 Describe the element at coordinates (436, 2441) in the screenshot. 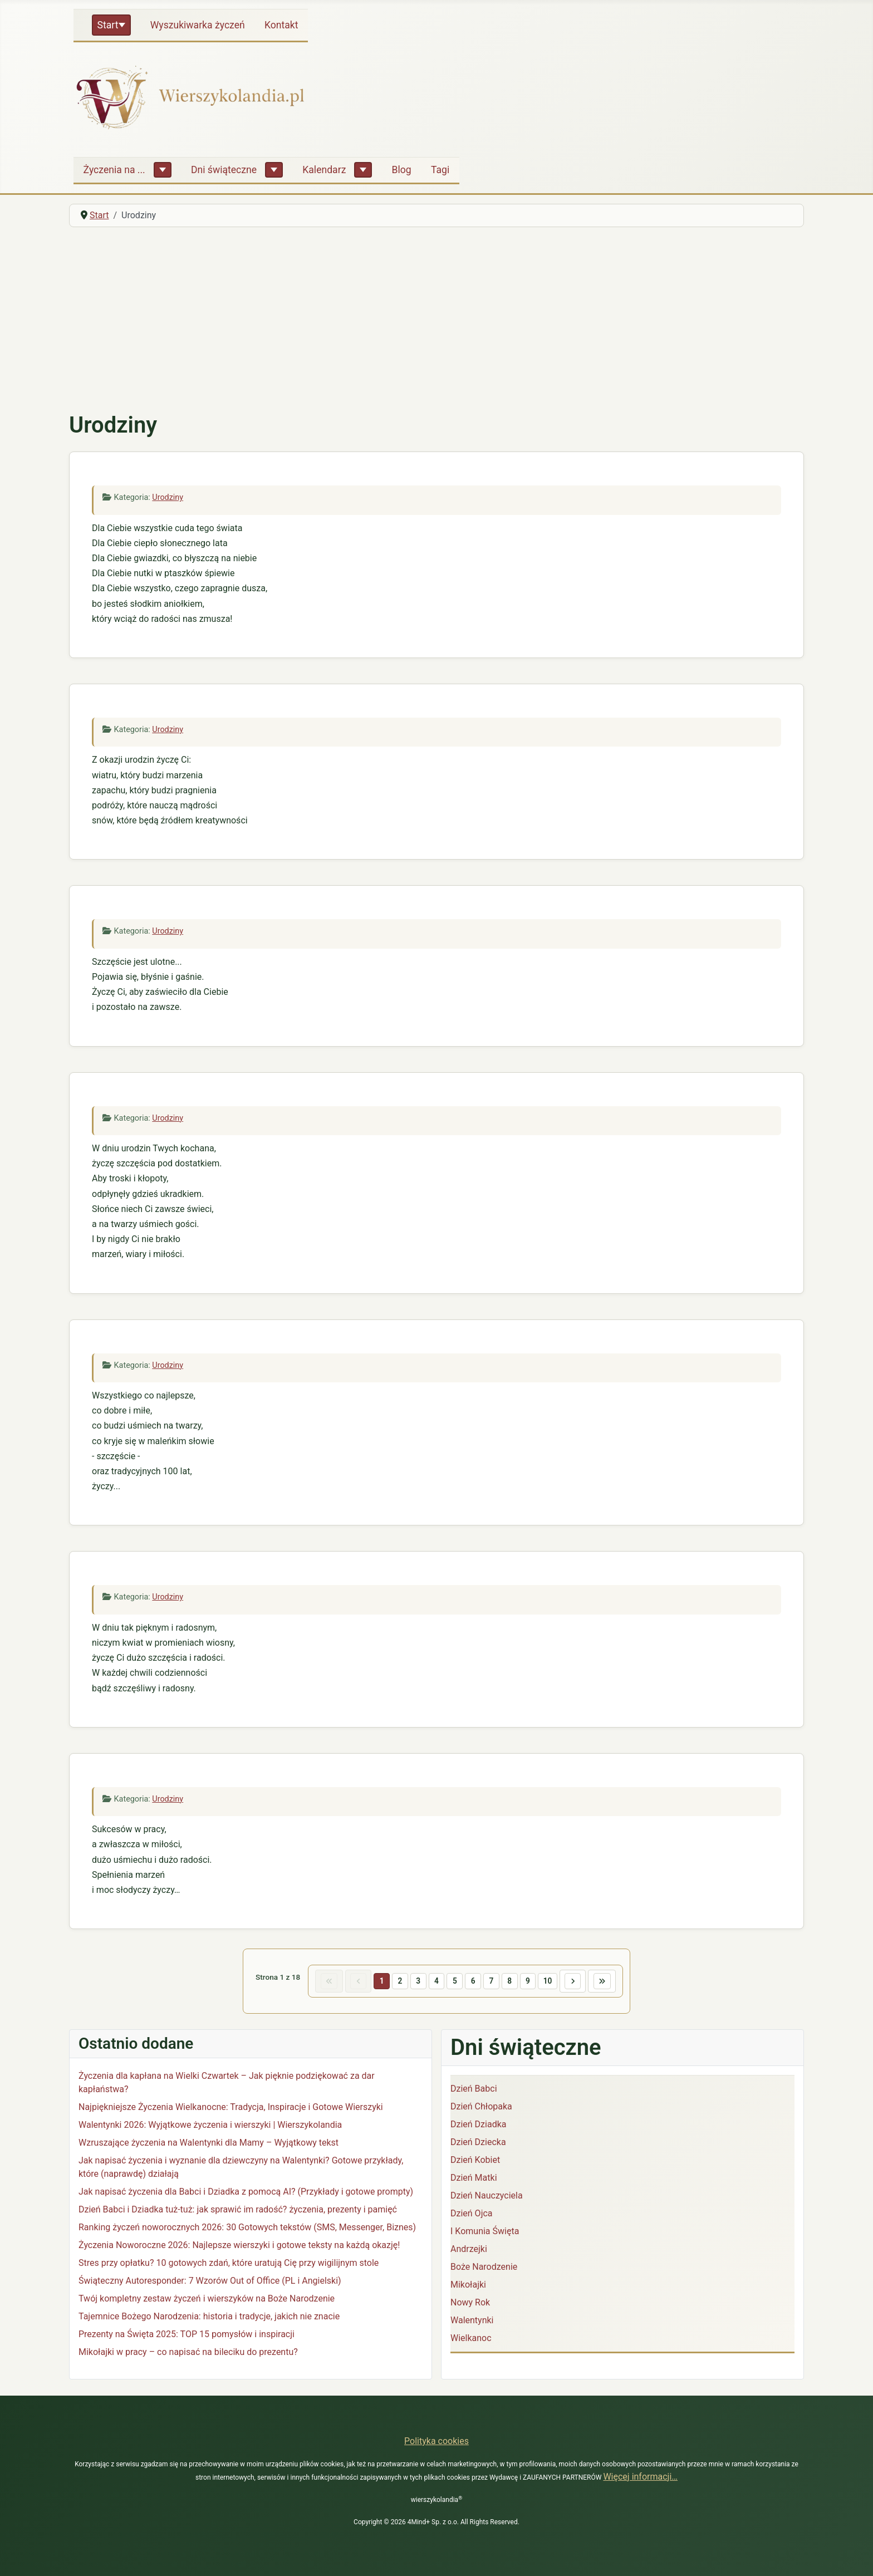

I see `Polityka cookies` at that location.